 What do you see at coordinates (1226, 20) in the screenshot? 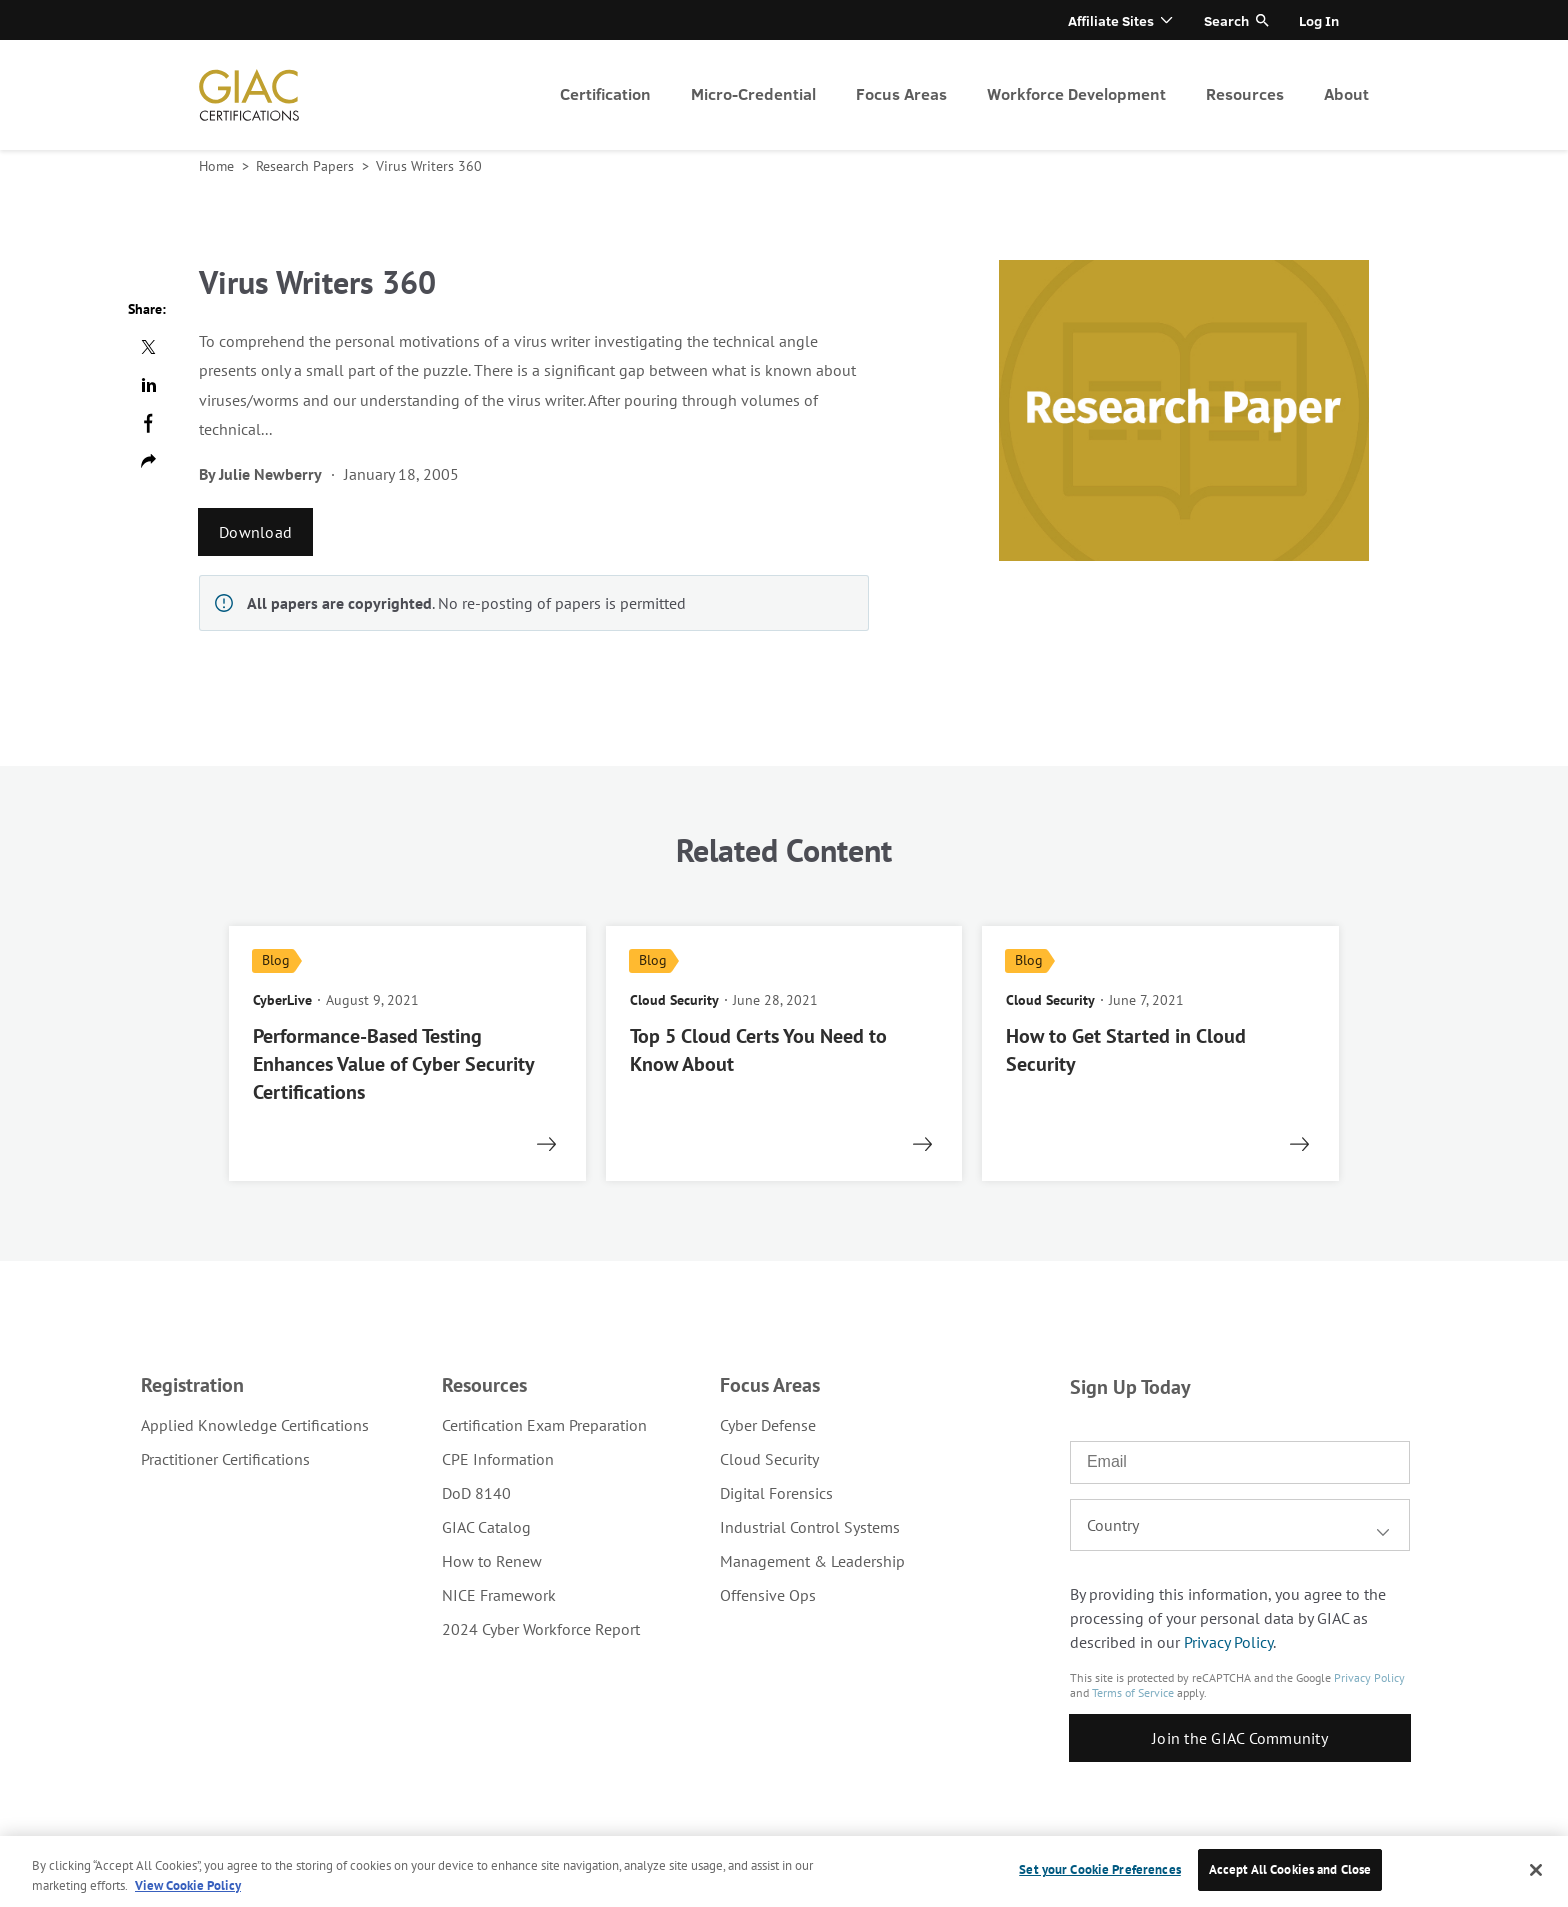
I see `Search` at bounding box center [1226, 20].